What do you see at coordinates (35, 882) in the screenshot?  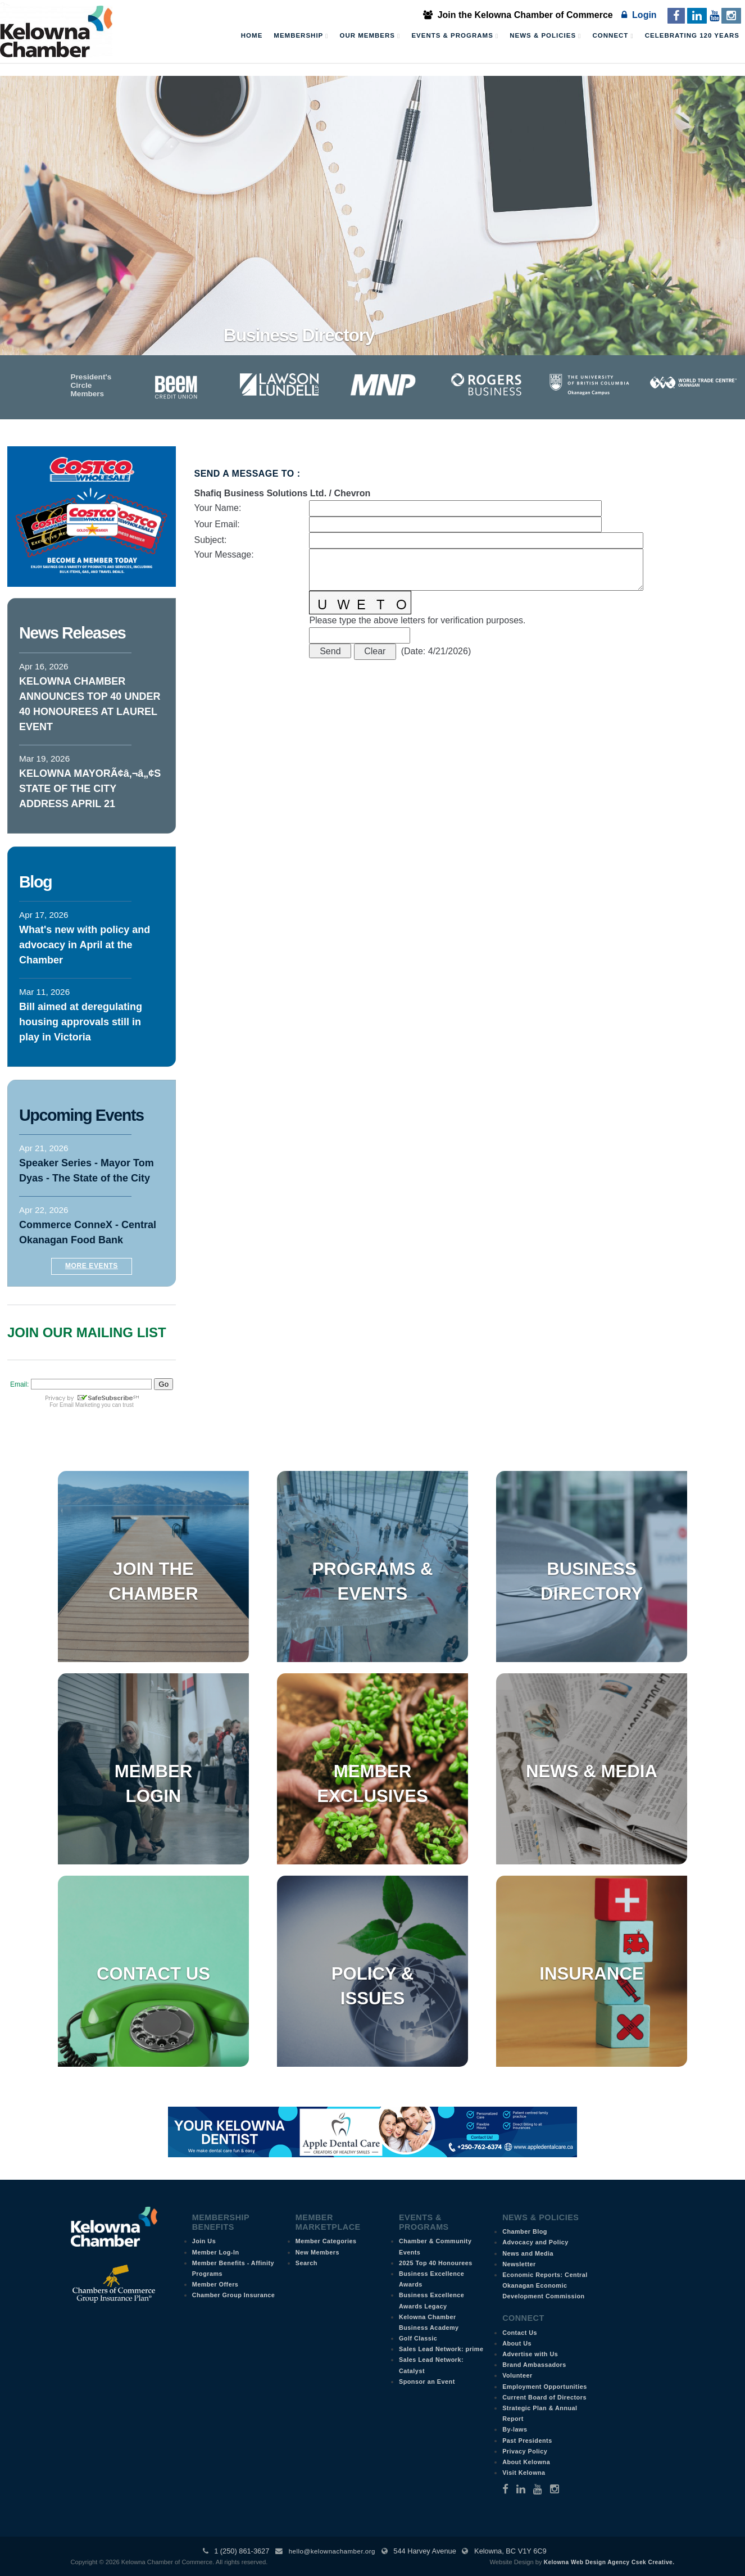 I see `Blog` at bounding box center [35, 882].